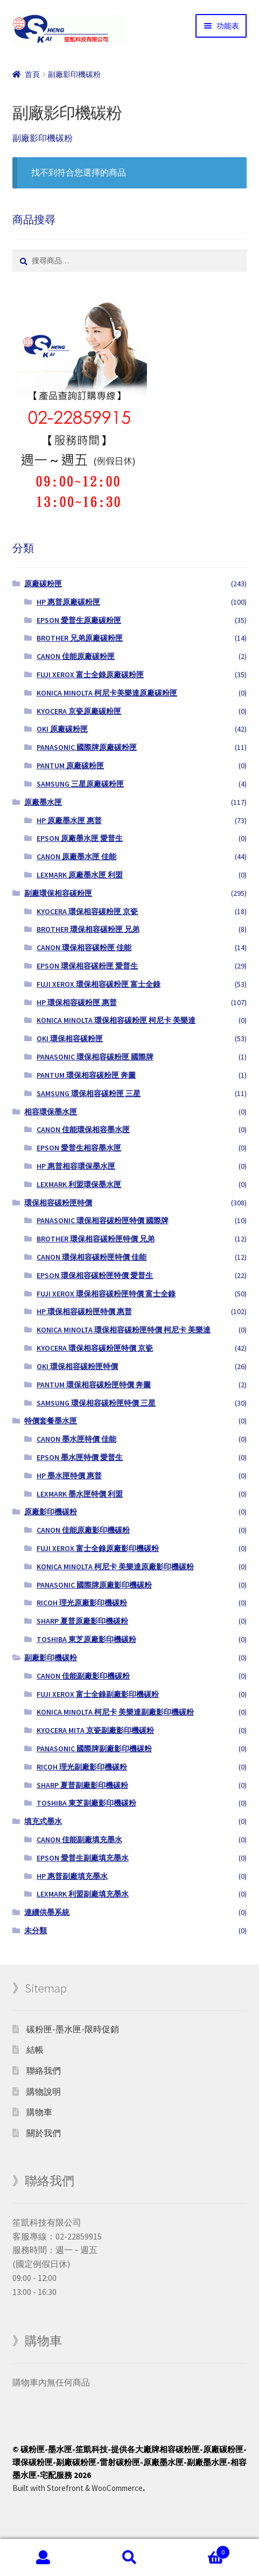 The height and width of the screenshot is (2576, 259). I want to click on LEXMARK 原廠墨水匣 利盟, so click(80, 875).